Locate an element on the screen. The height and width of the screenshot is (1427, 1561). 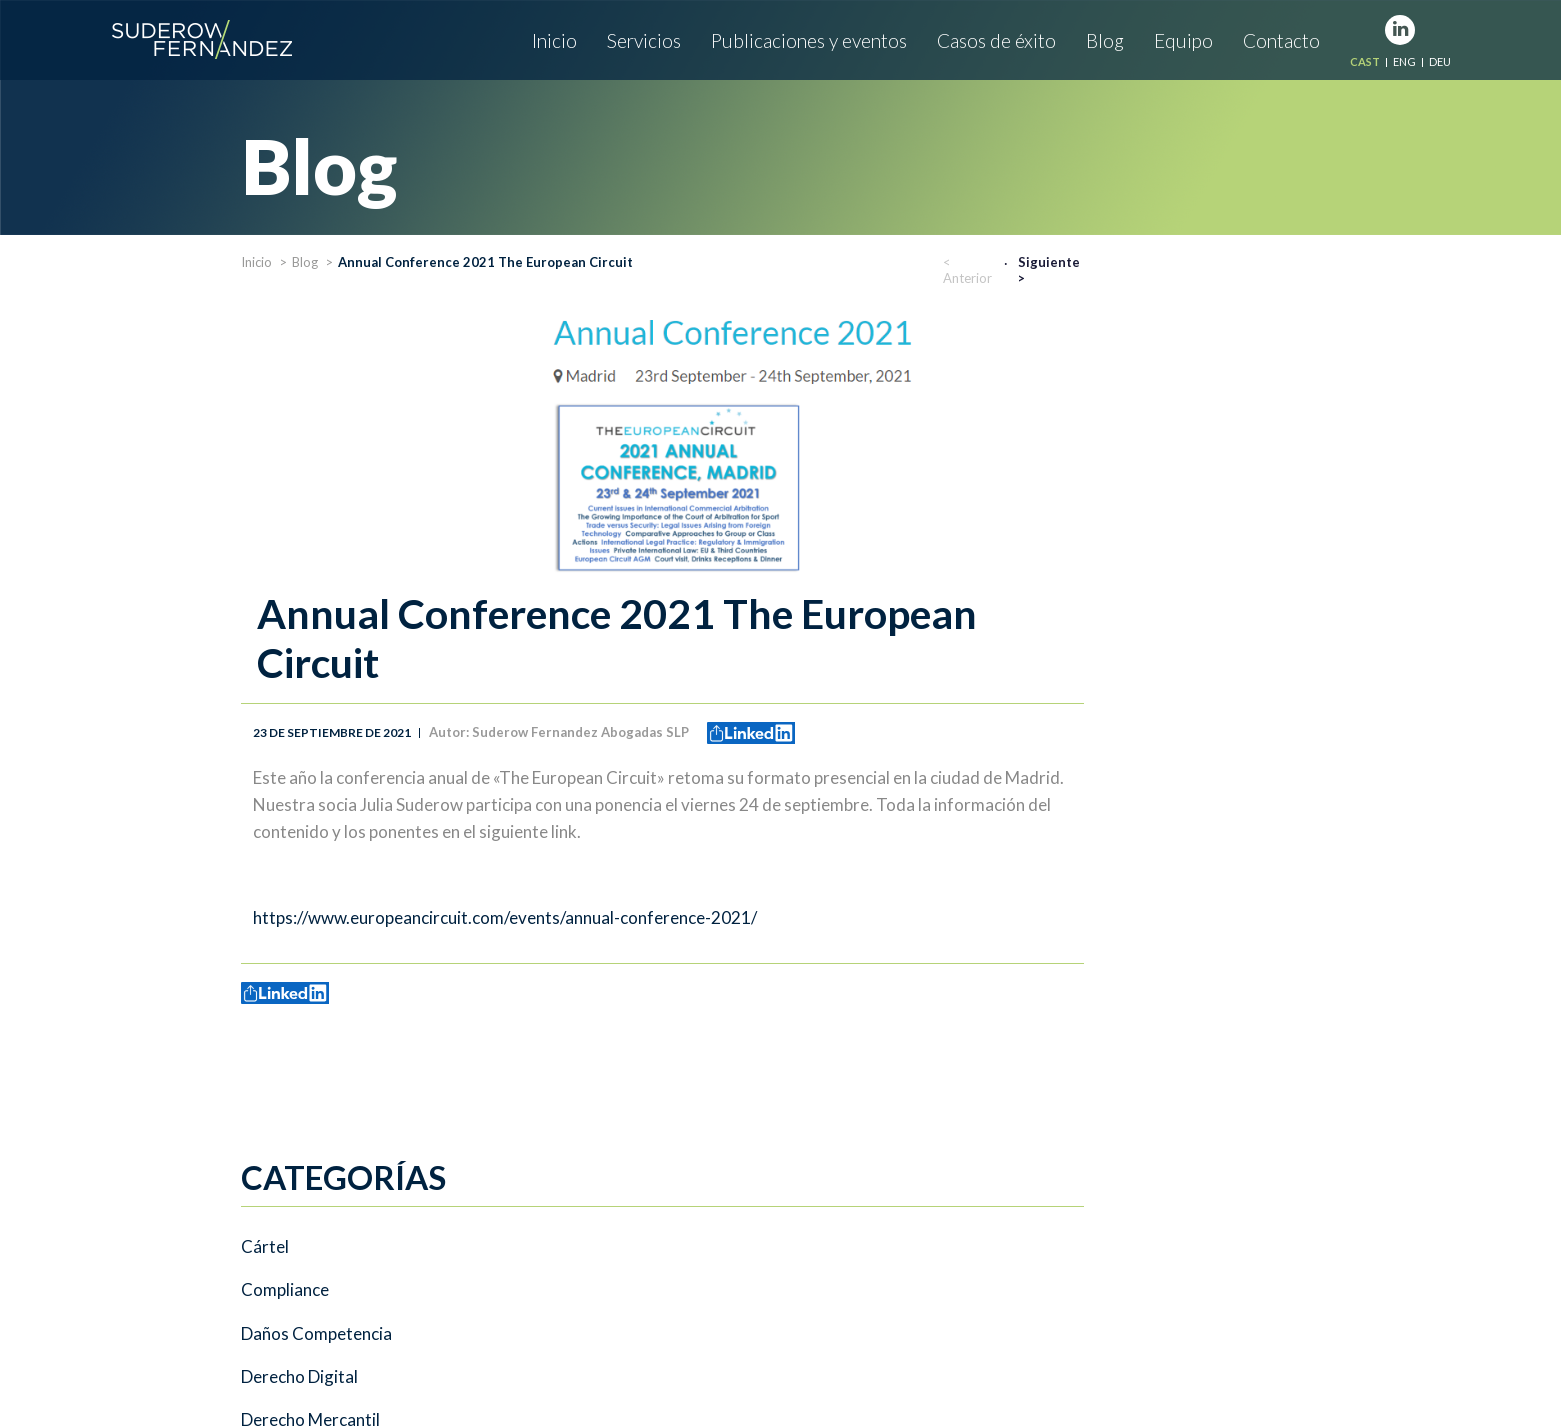
ENG is located at coordinates (1404, 61).